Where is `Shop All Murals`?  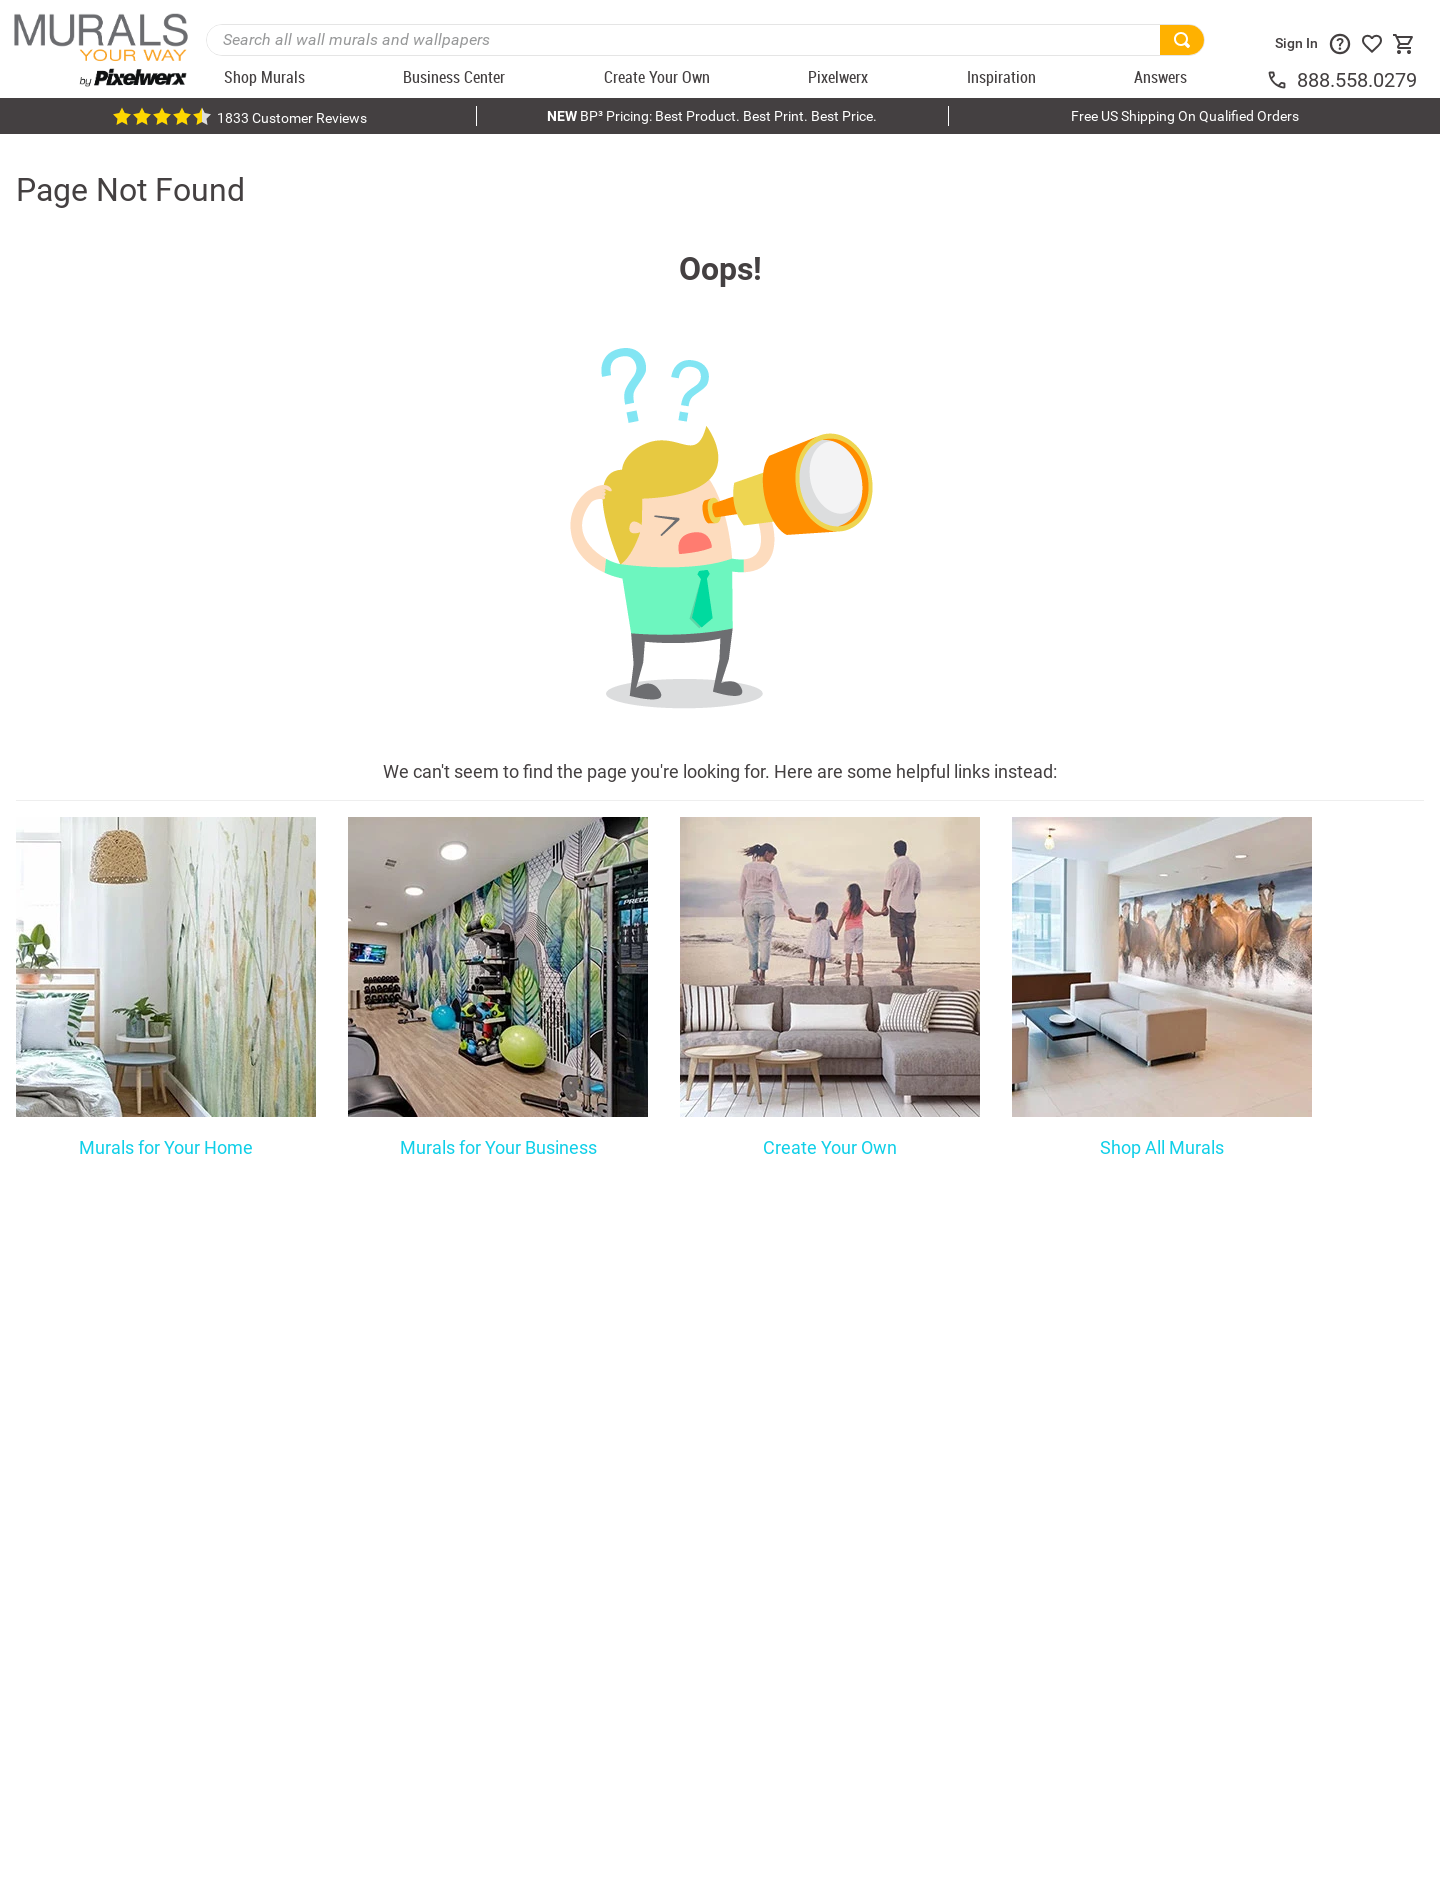 Shop All Murals is located at coordinates (1162, 1148).